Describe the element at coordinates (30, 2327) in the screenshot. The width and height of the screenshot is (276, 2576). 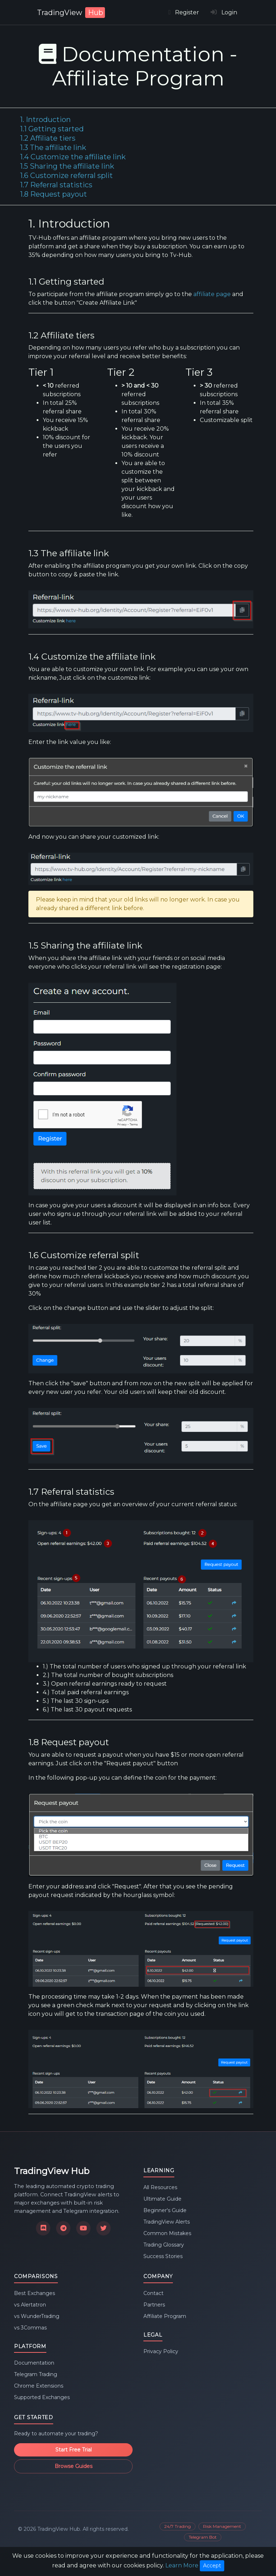
I see `vs 3Commas` at that location.